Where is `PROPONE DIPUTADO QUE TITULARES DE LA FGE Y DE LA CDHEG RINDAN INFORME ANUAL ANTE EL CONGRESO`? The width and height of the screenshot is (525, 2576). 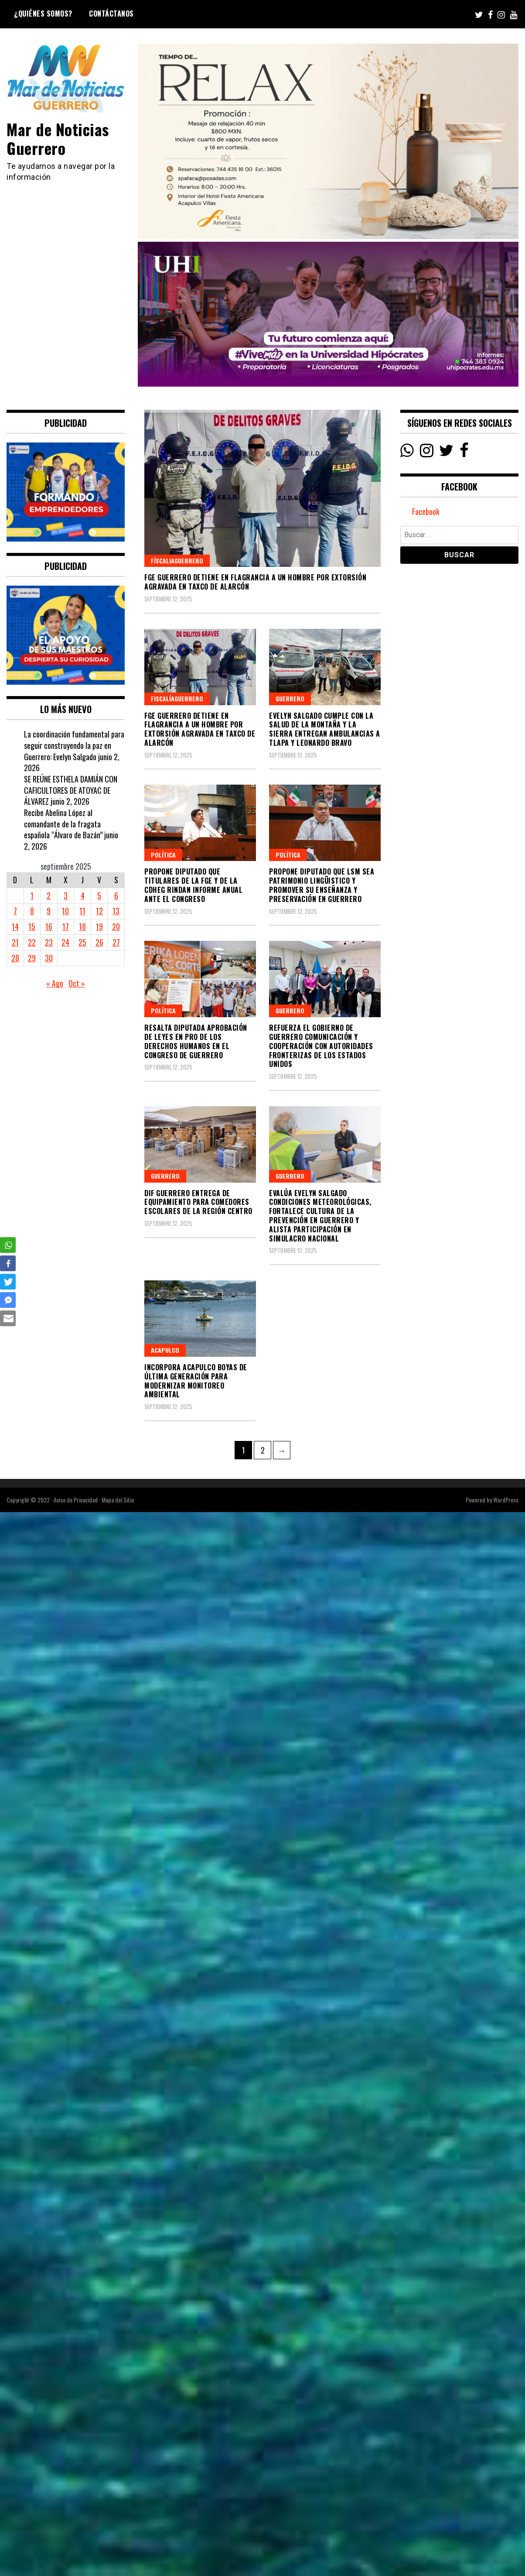
PROPONE DIPUTADO QUE TITULARES DE LA FGE Y DE LA CDHEG RINDAN INFORME ANUAL ANTE EL CONGRESO is located at coordinates (193, 885).